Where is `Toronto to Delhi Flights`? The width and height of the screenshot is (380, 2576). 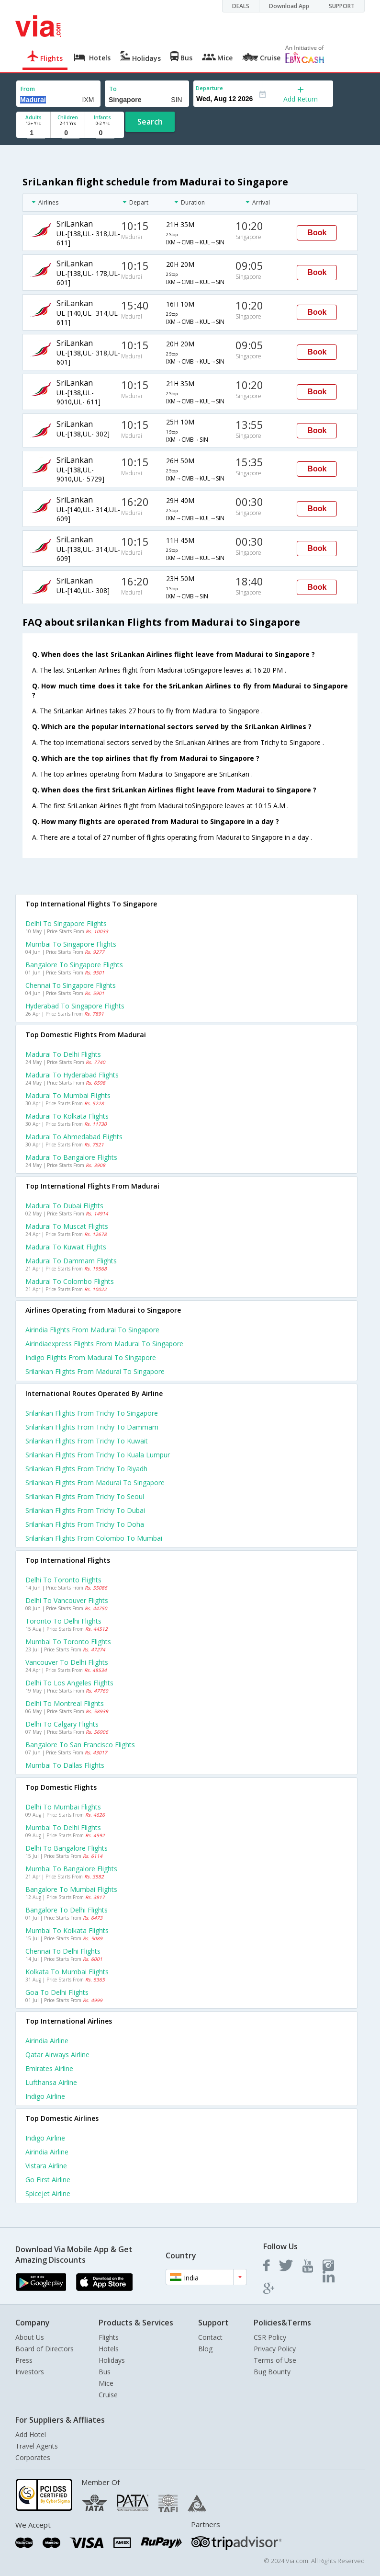
Toronto to Delhi Flights is located at coordinates (63, 1621).